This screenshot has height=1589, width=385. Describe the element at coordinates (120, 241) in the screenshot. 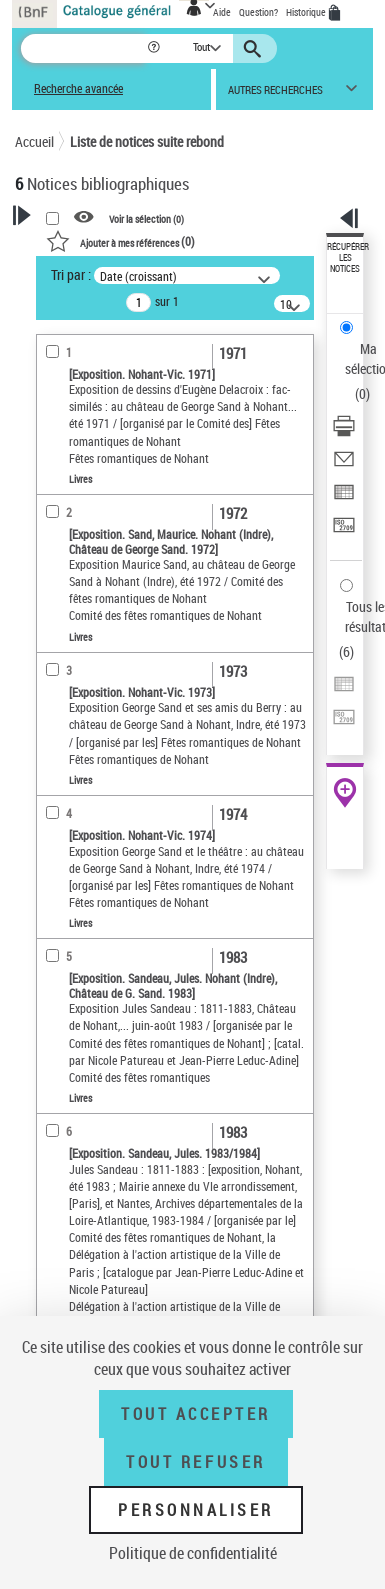

I see `()` at that location.